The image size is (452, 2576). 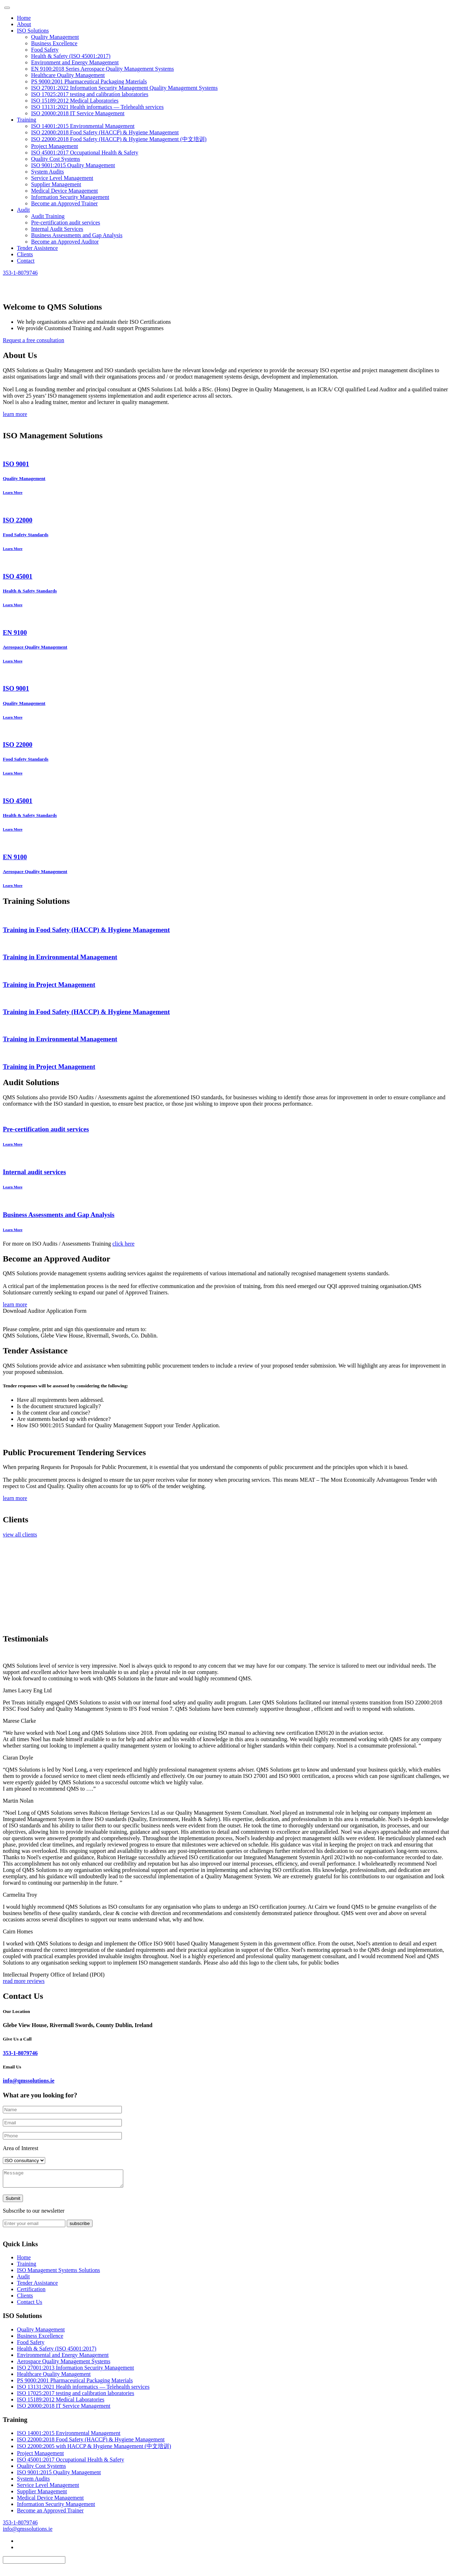 I want to click on System Audits, so click(x=47, y=172).